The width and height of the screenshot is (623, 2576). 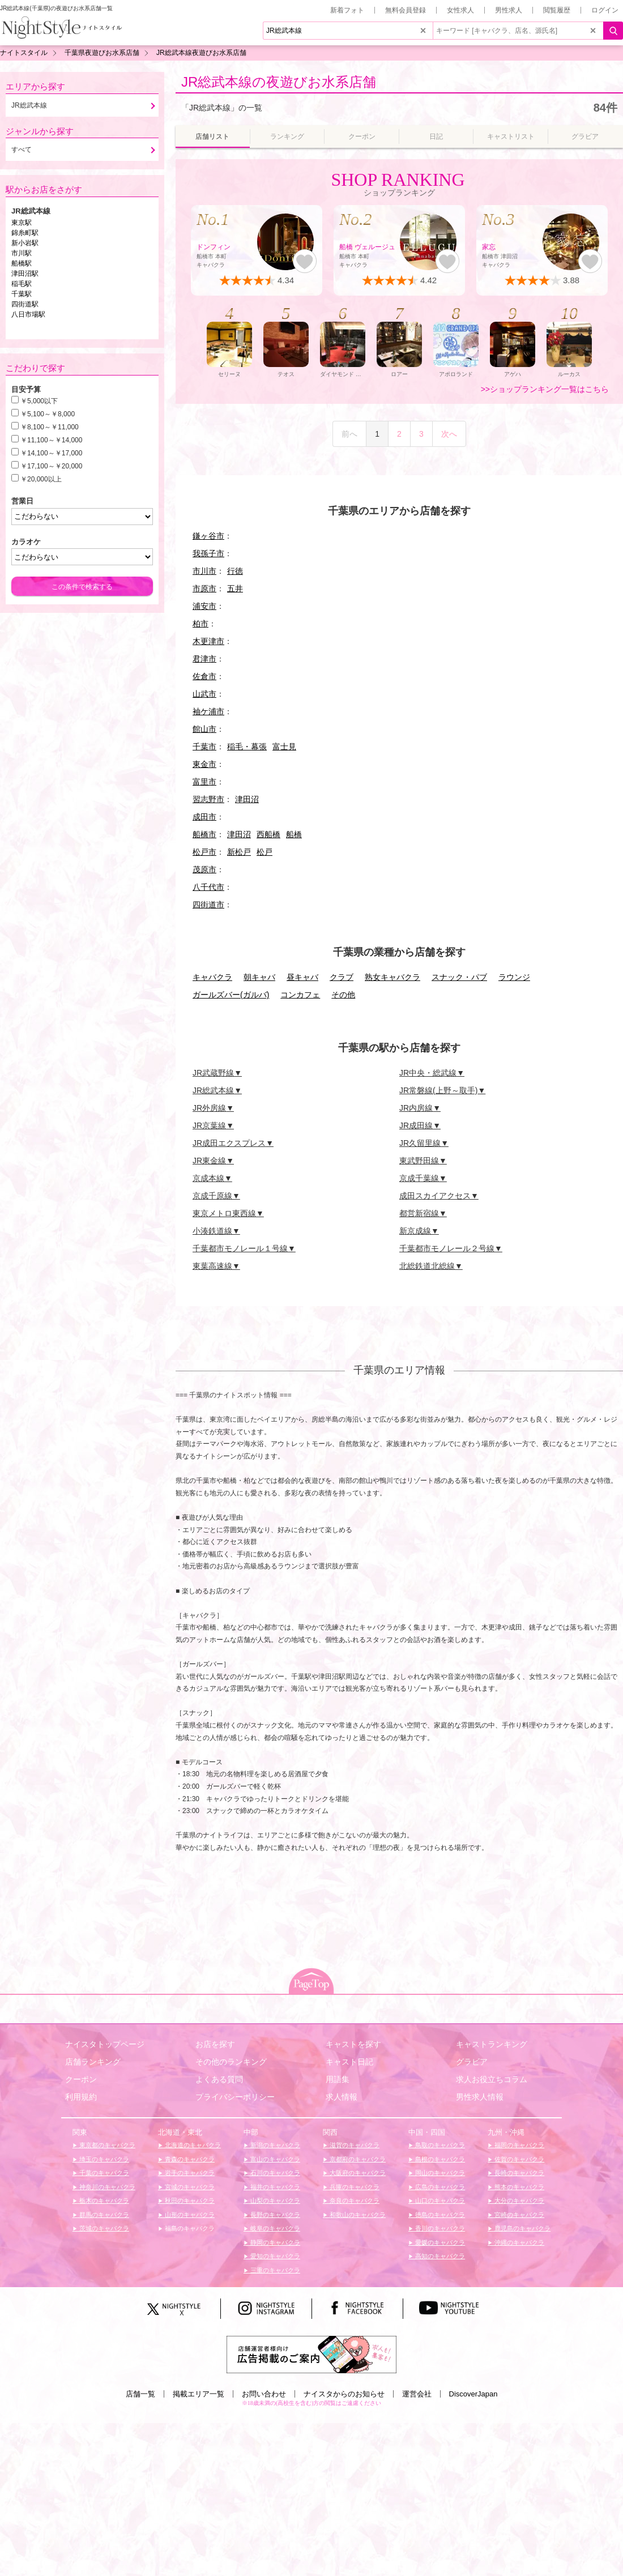 I want to click on 福岡のキャバクラ, so click(x=518, y=2145).